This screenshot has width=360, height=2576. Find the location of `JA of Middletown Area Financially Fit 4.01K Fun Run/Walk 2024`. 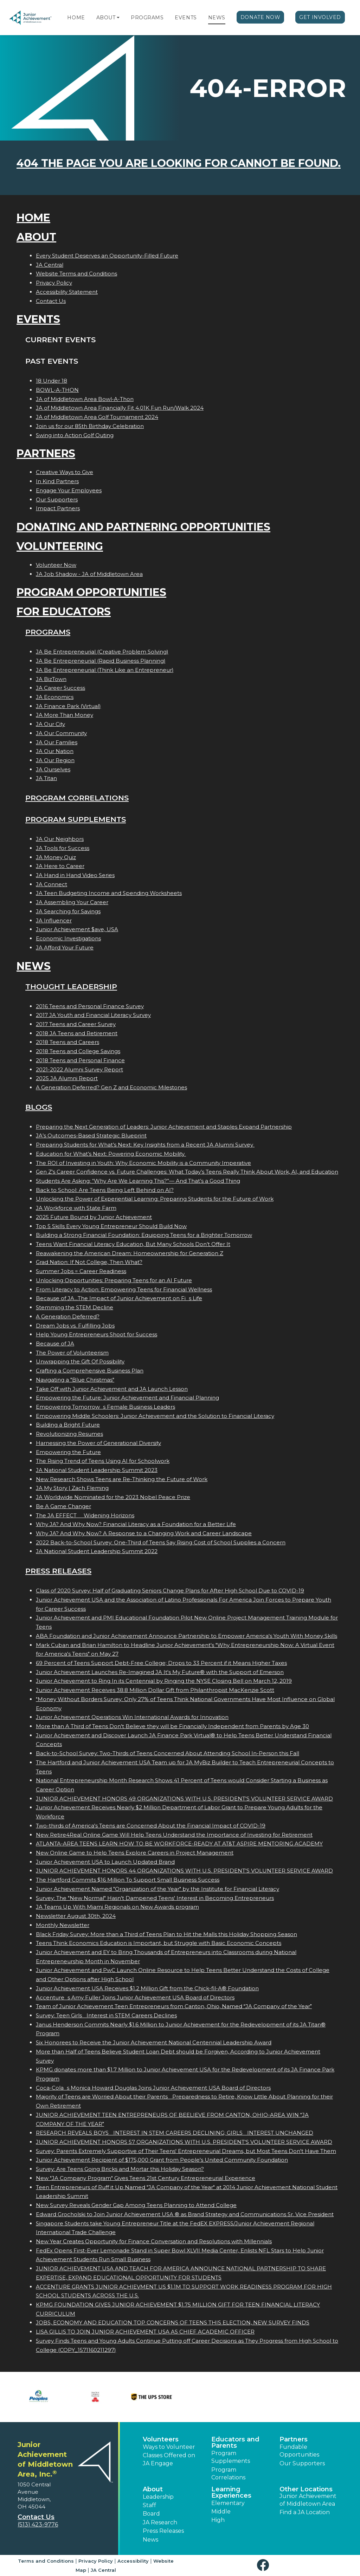

JA of Middletown Area Financially Fit 4.01K Fun Run/Walk 2024 is located at coordinates (120, 407).